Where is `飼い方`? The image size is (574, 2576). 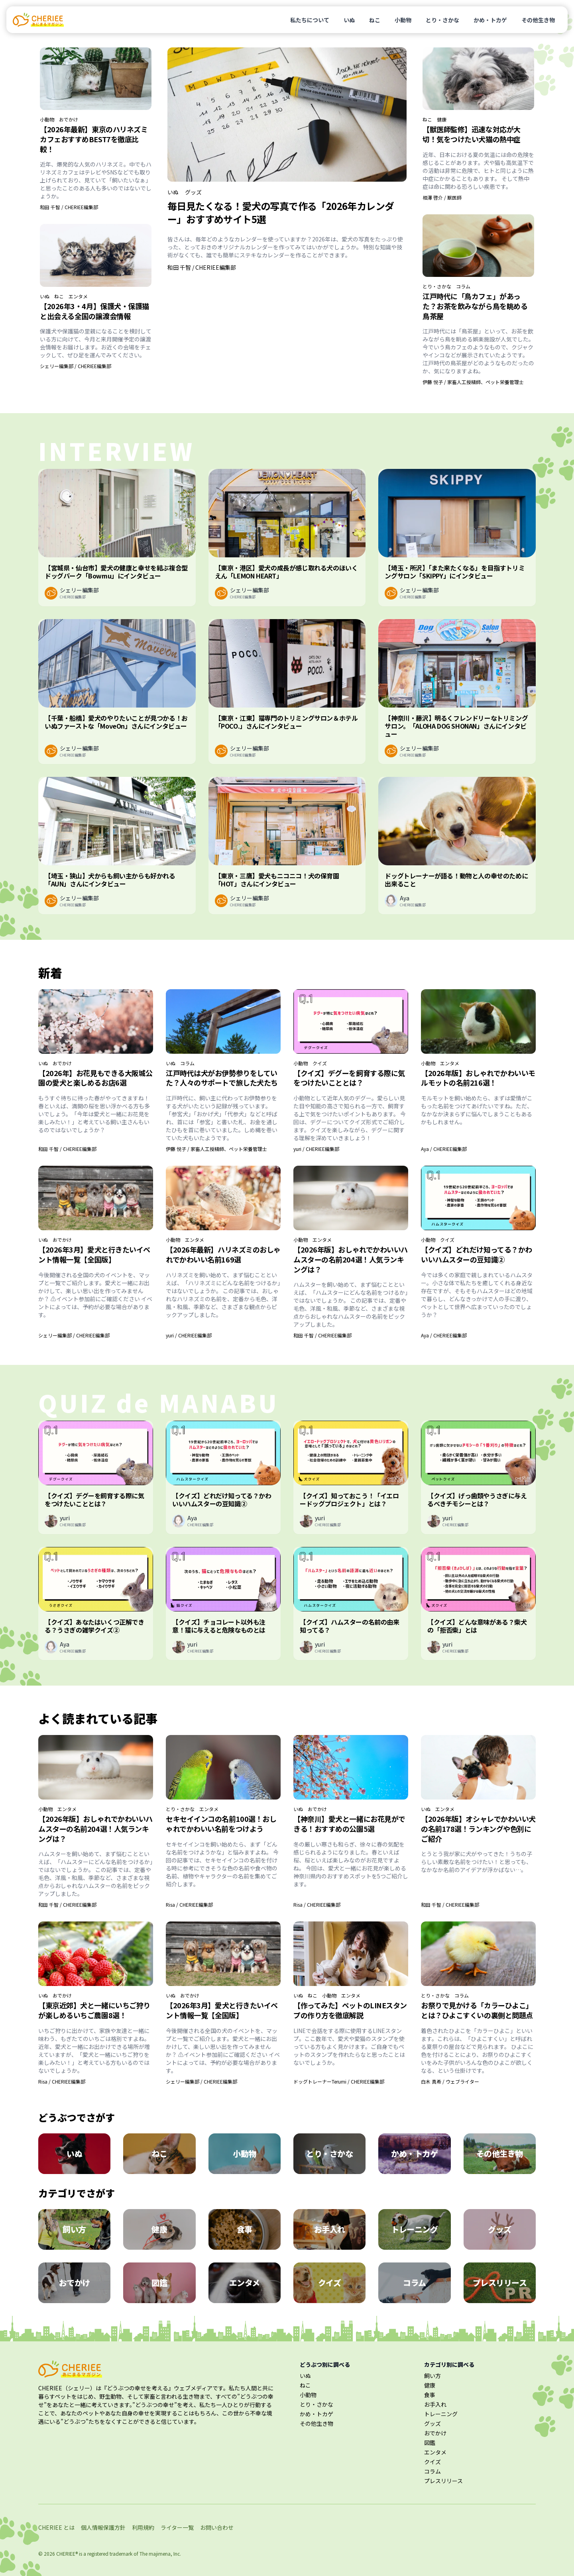
飼い方 is located at coordinates (432, 2376).